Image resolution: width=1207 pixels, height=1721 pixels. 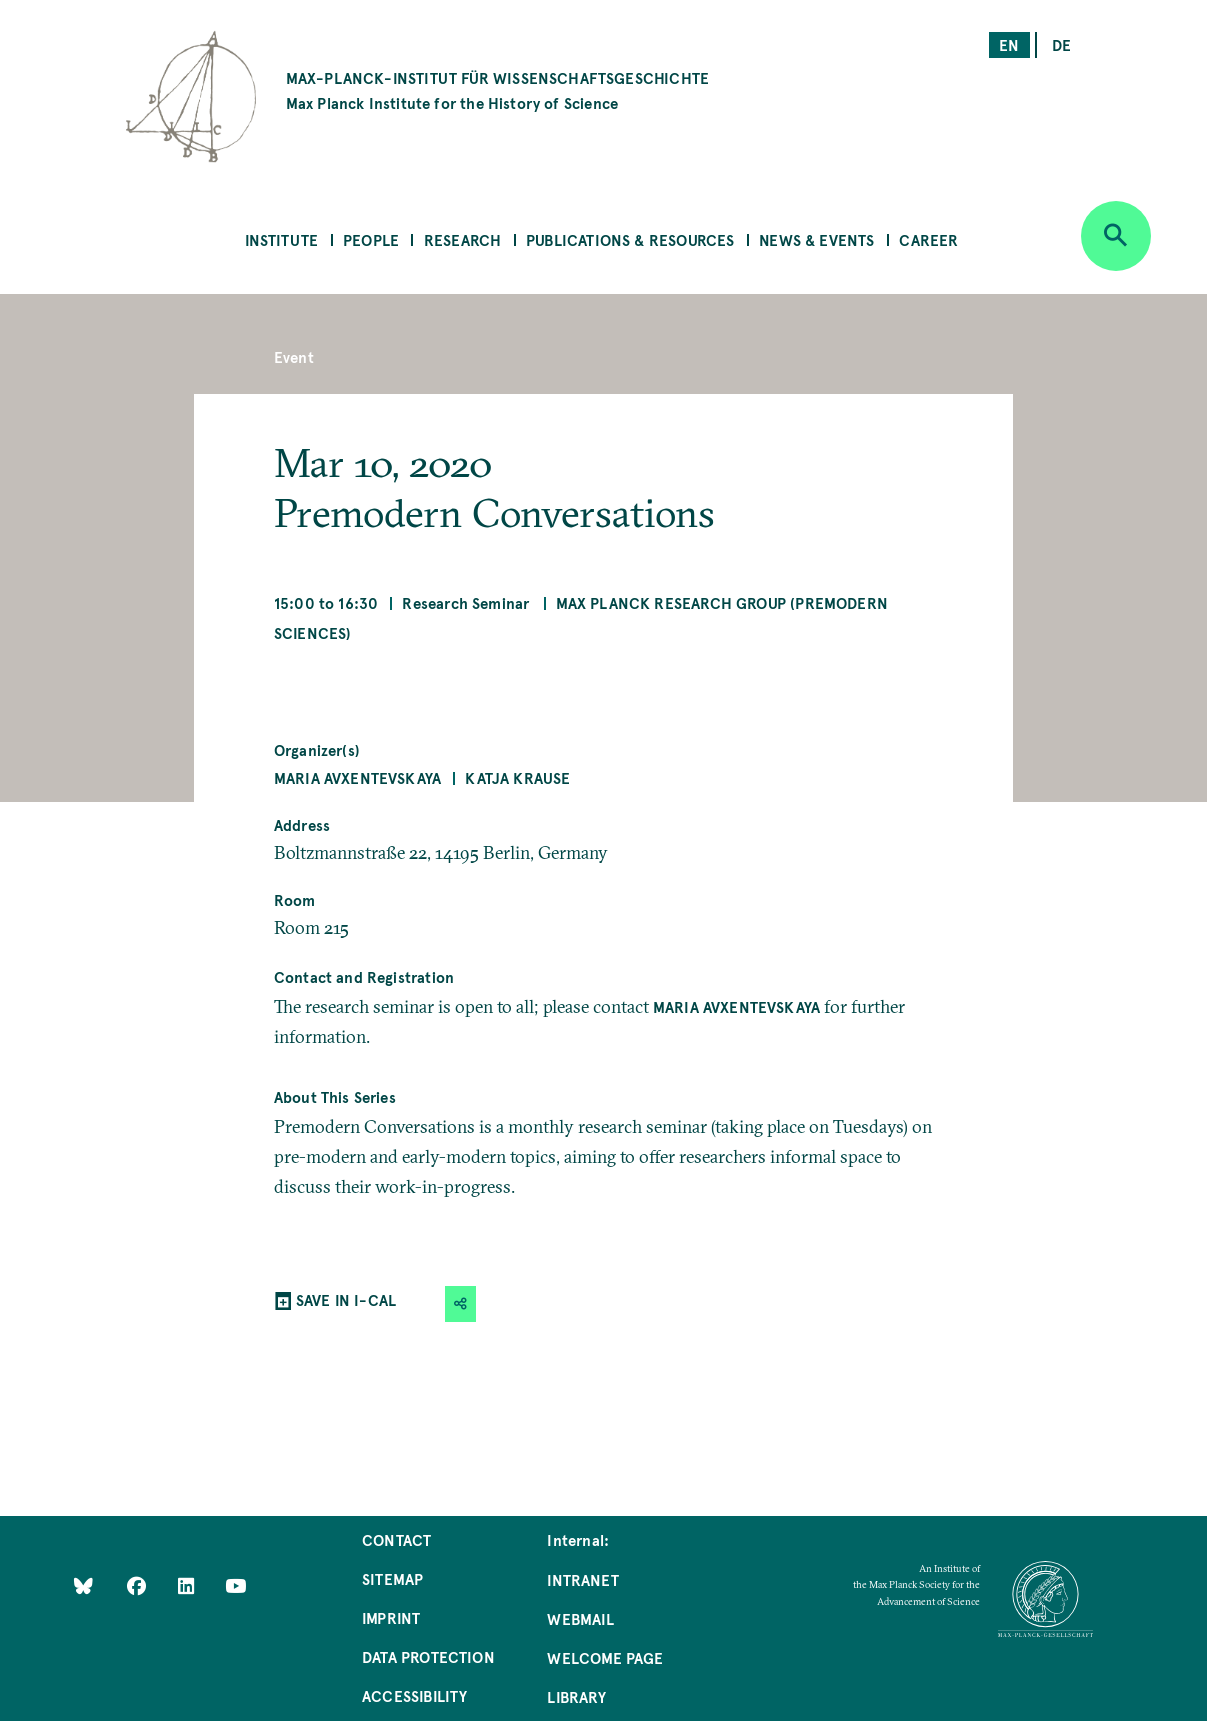 What do you see at coordinates (462, 239) in the screenshot?
I see `Research` at bounding box center [462, 239].